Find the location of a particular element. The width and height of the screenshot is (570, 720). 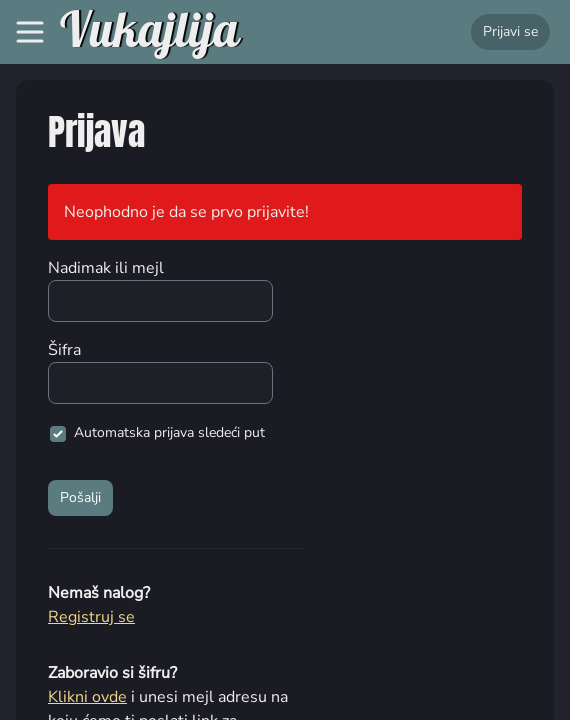

Vukajlija is located at coordinates (149, 32).